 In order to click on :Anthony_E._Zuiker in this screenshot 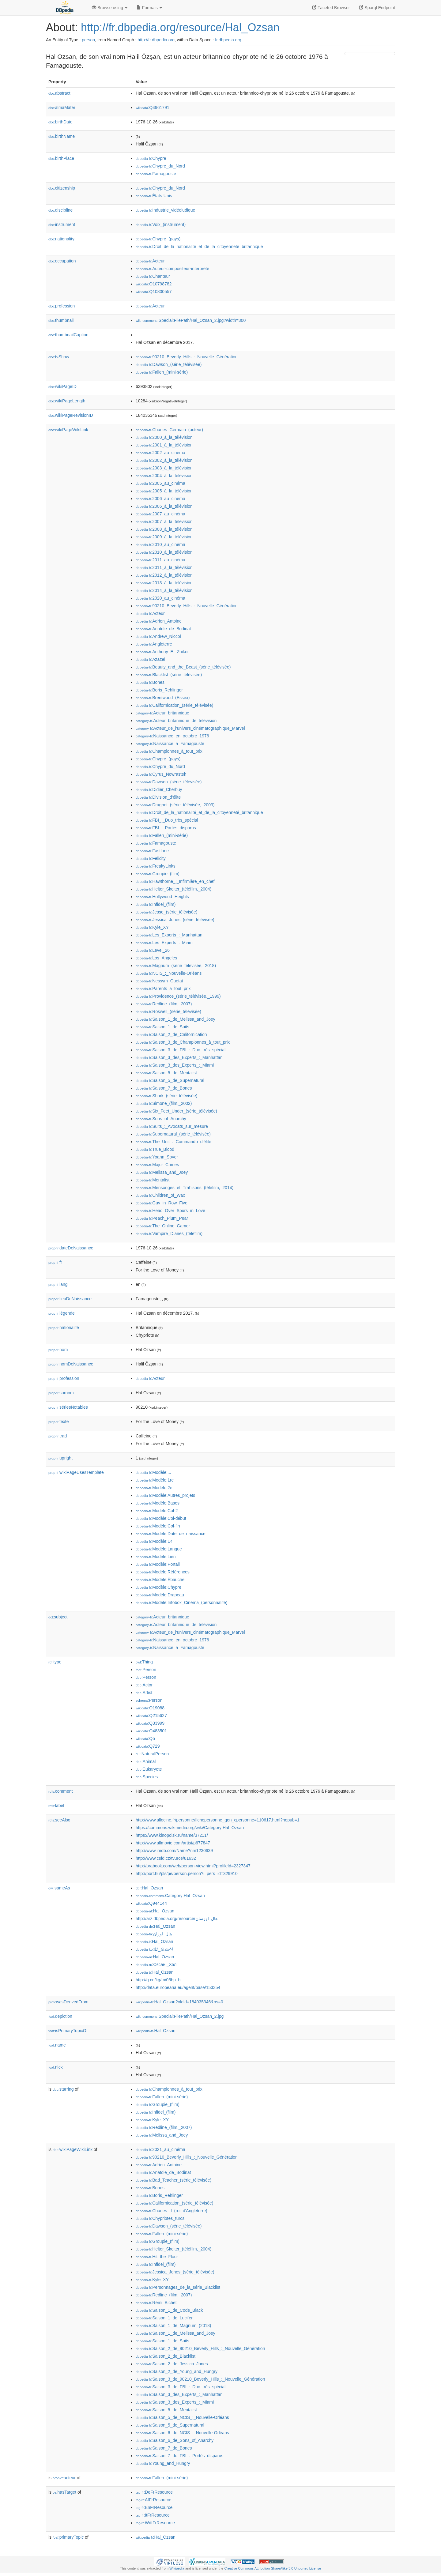, I will do `click(162, 651)`.